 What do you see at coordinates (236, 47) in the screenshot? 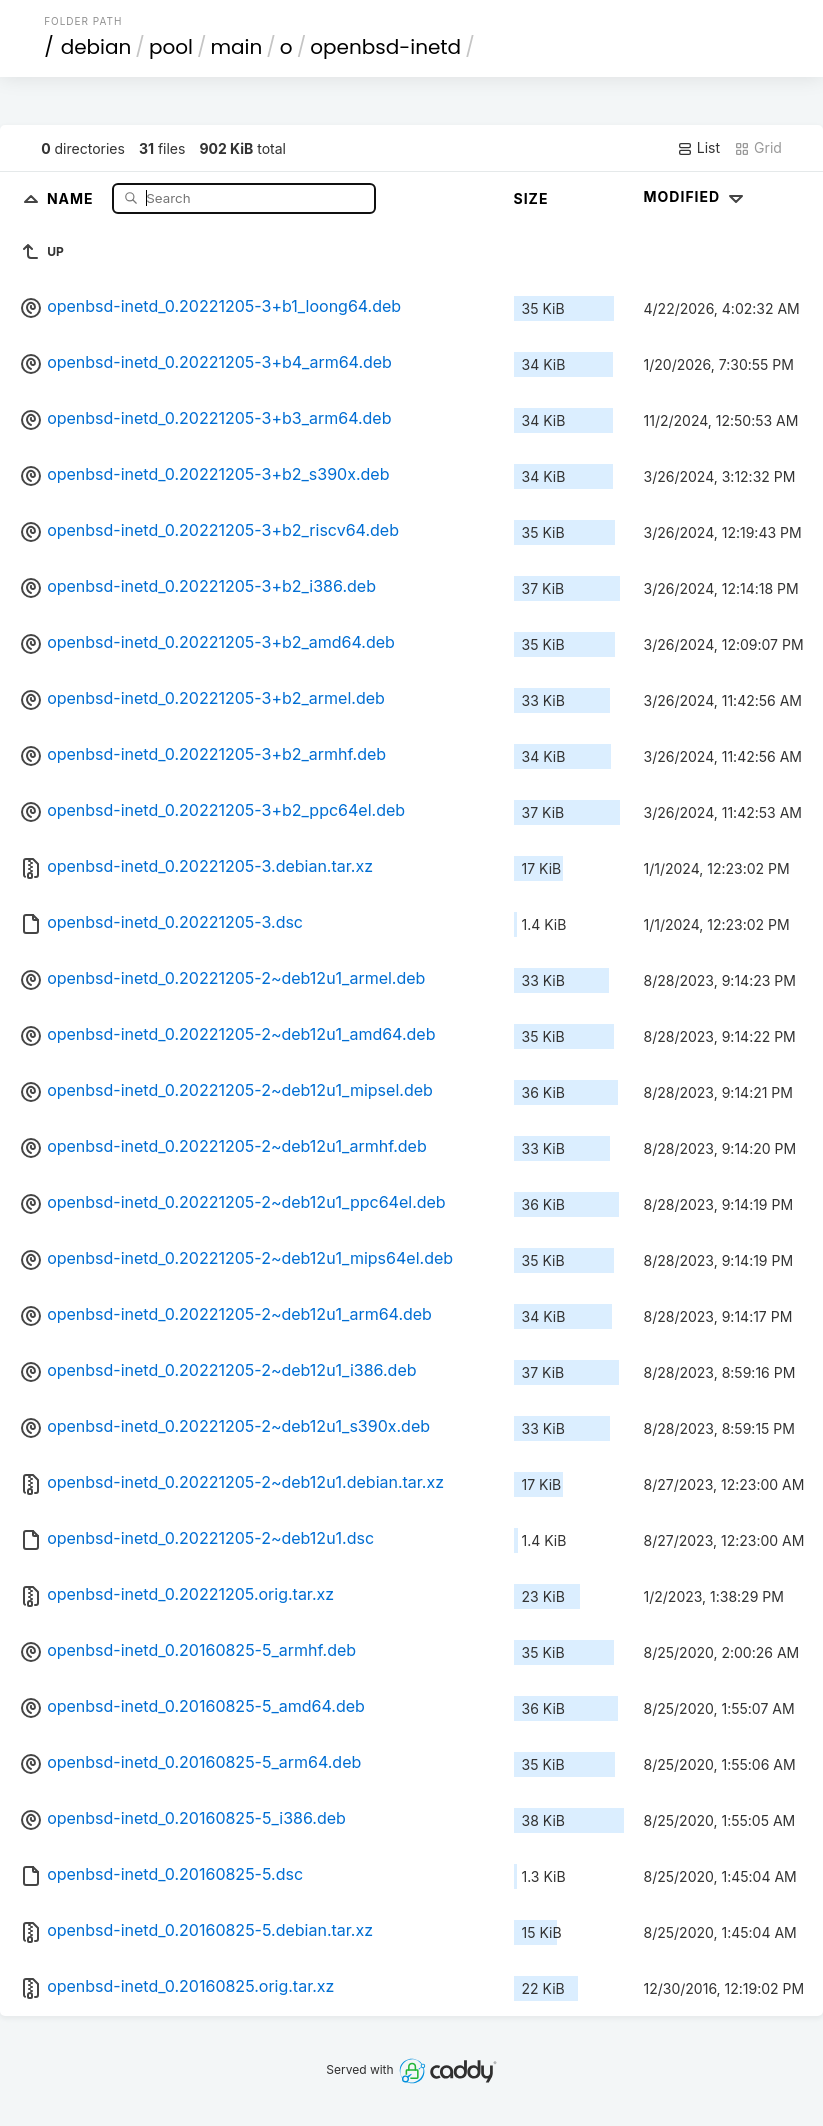
I see `main` at bounding box center [236, 47].